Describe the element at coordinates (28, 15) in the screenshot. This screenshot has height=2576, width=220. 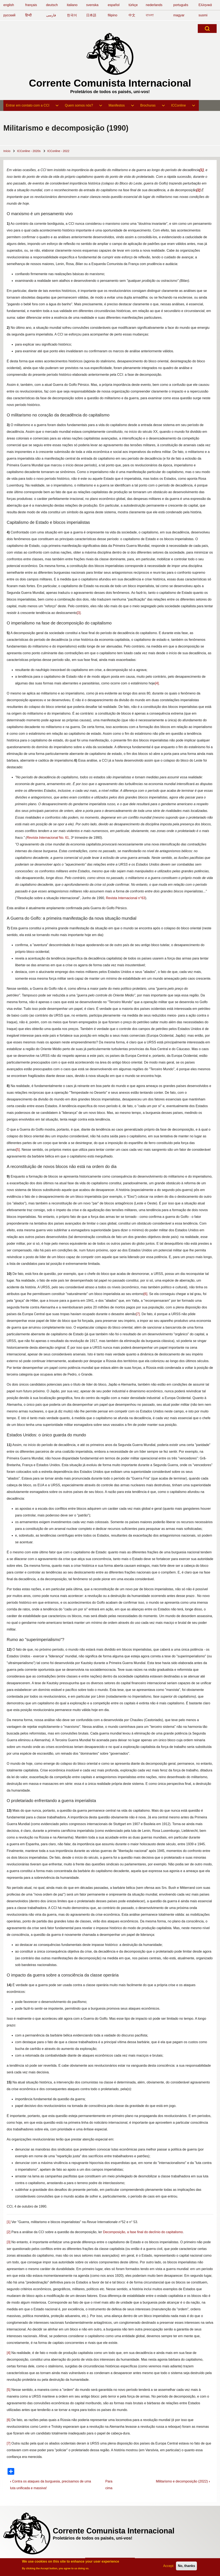
I see `हिन्दी` at that location.